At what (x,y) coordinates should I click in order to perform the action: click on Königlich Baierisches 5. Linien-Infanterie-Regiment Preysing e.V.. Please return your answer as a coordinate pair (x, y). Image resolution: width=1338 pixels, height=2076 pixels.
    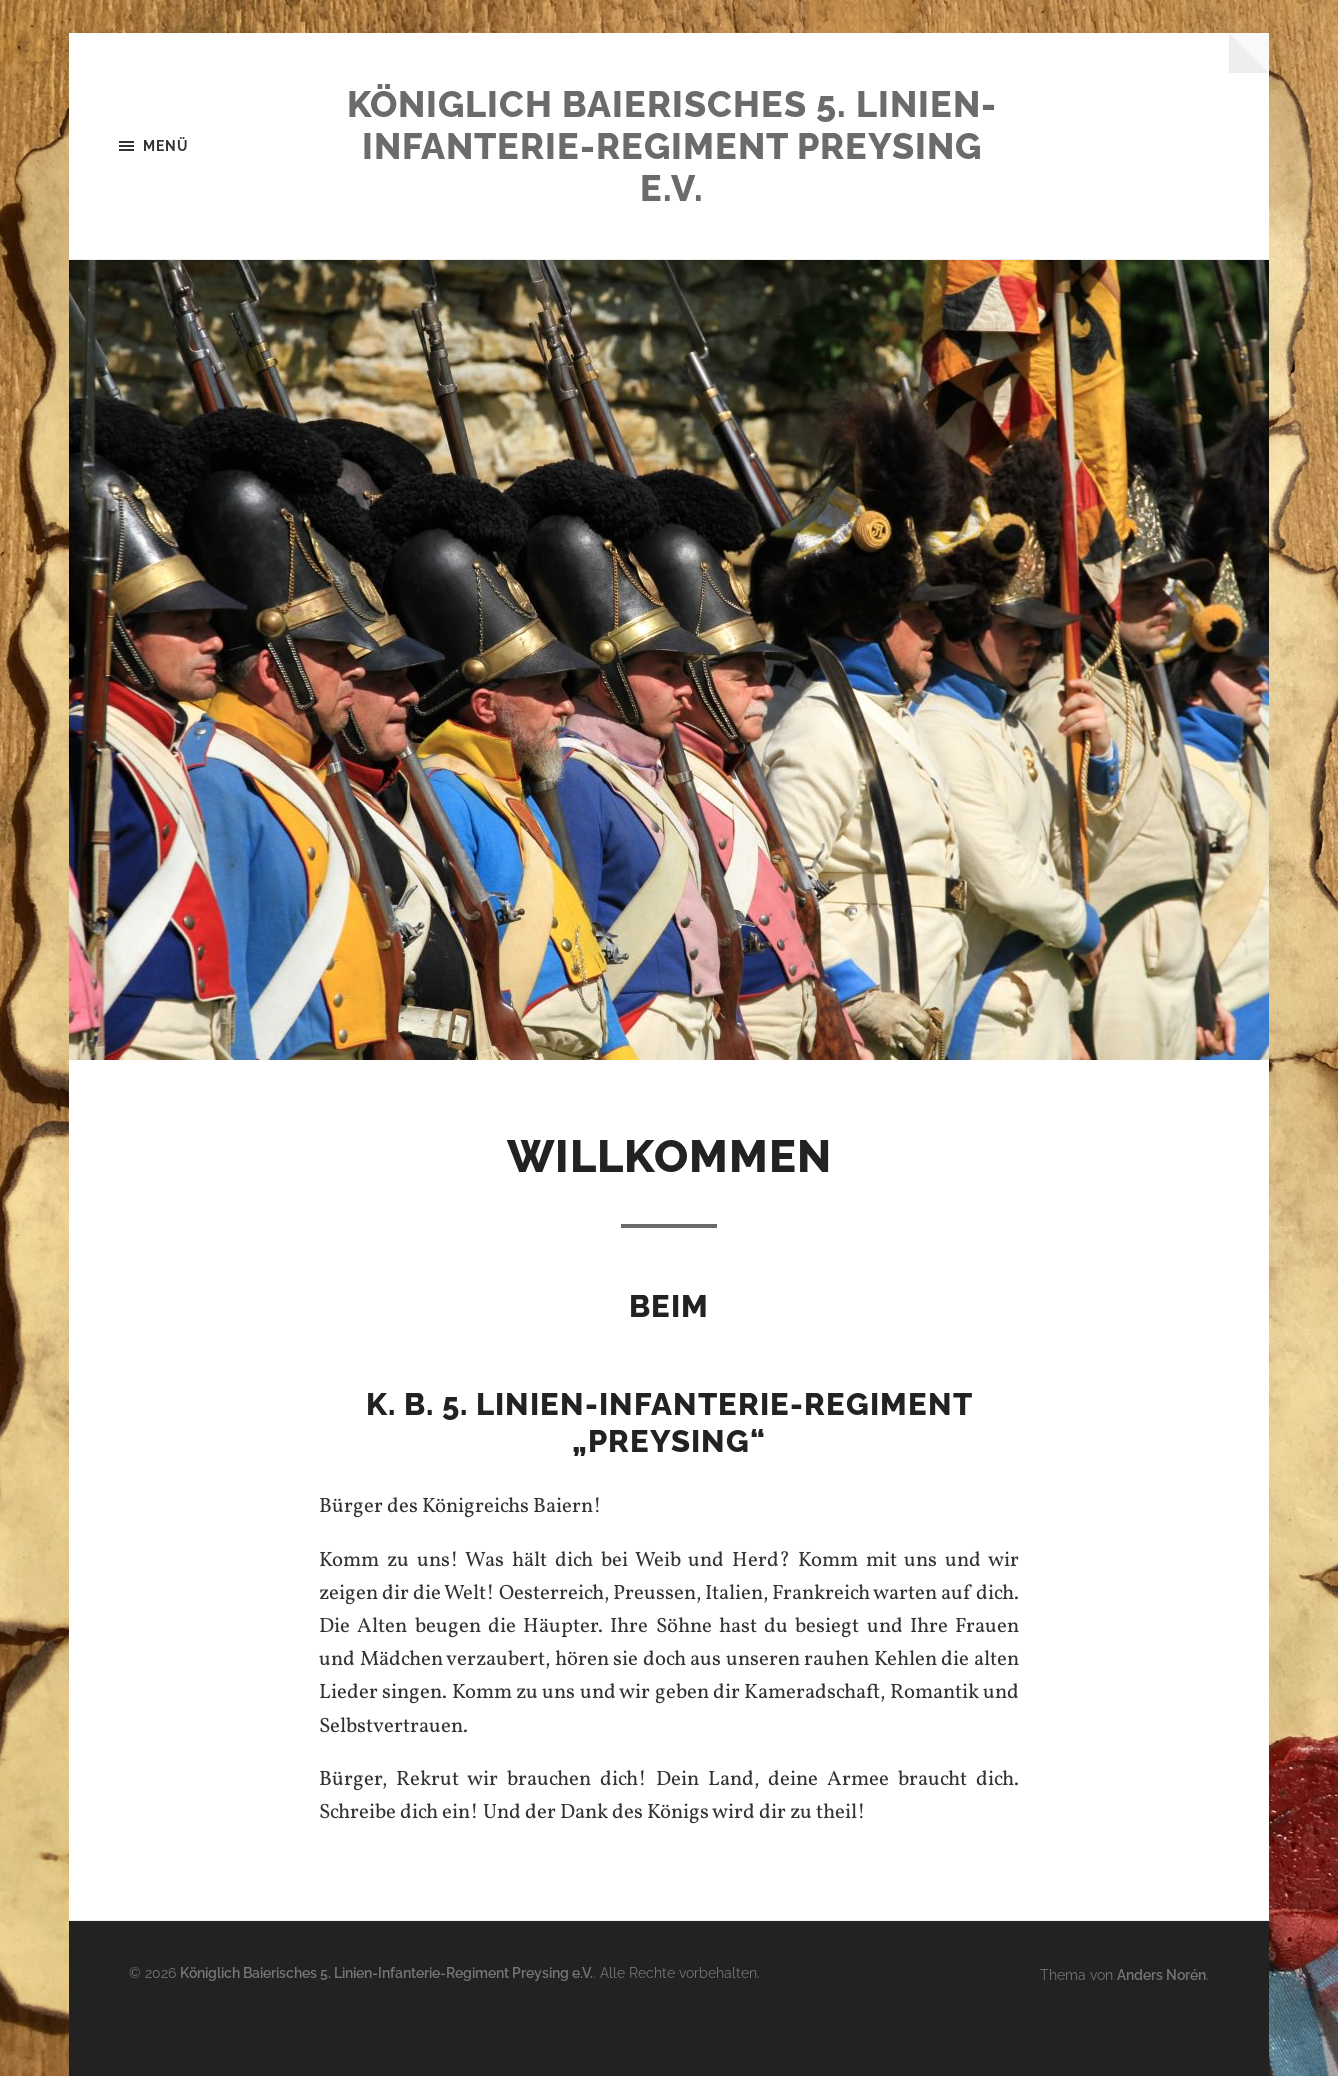
    Looking at the image, I should click on (672, 146).